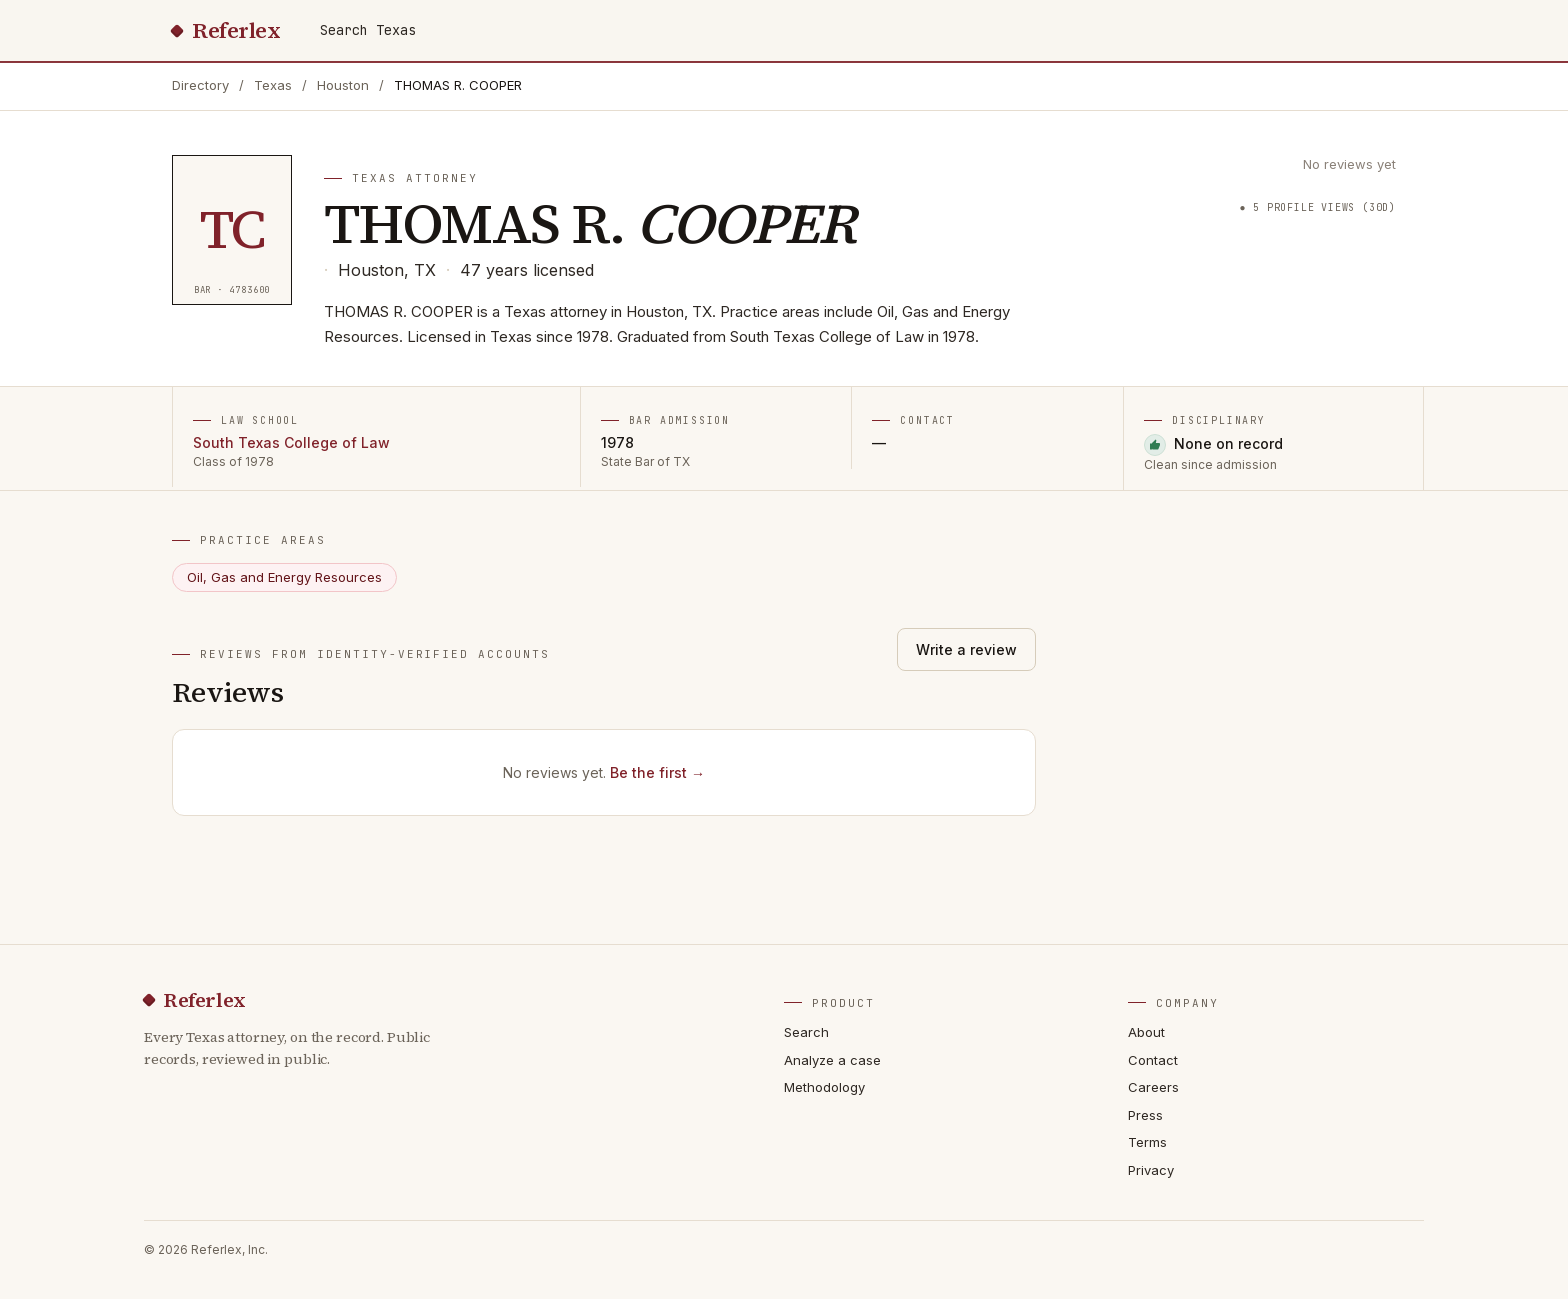  What do you see at coordinates (1151, 1170) in the screenshot?
I see `Privacy` at bounding box center [1151, 1170].